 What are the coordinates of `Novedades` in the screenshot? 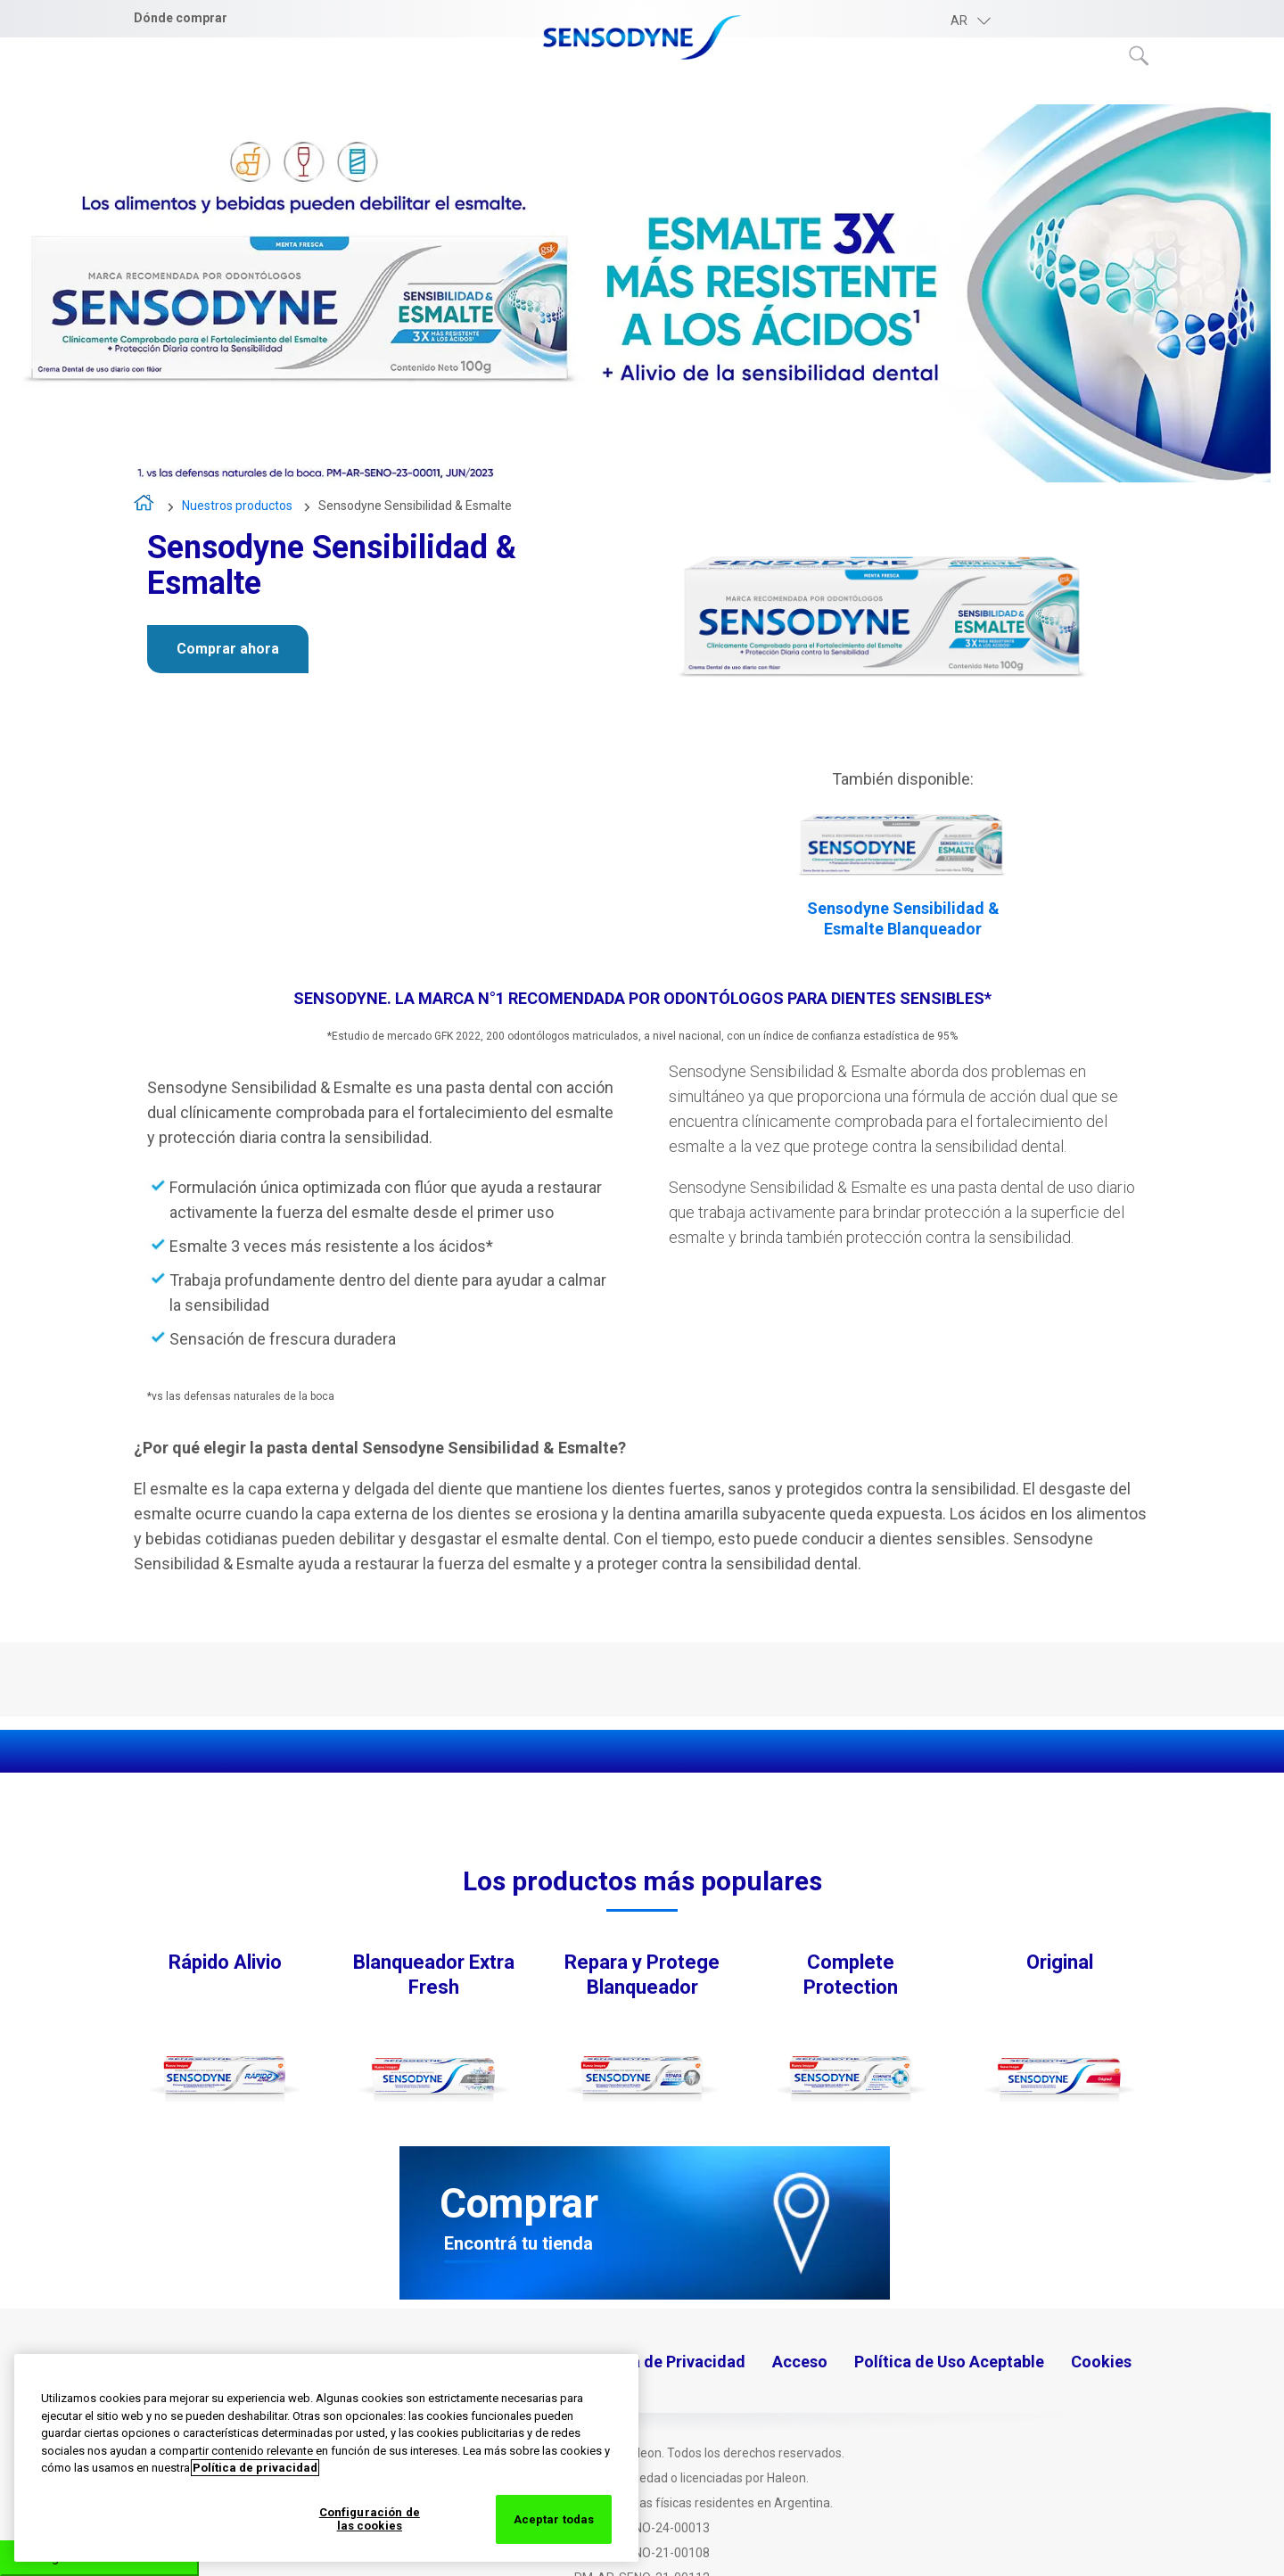 It's located at (1108, 89).